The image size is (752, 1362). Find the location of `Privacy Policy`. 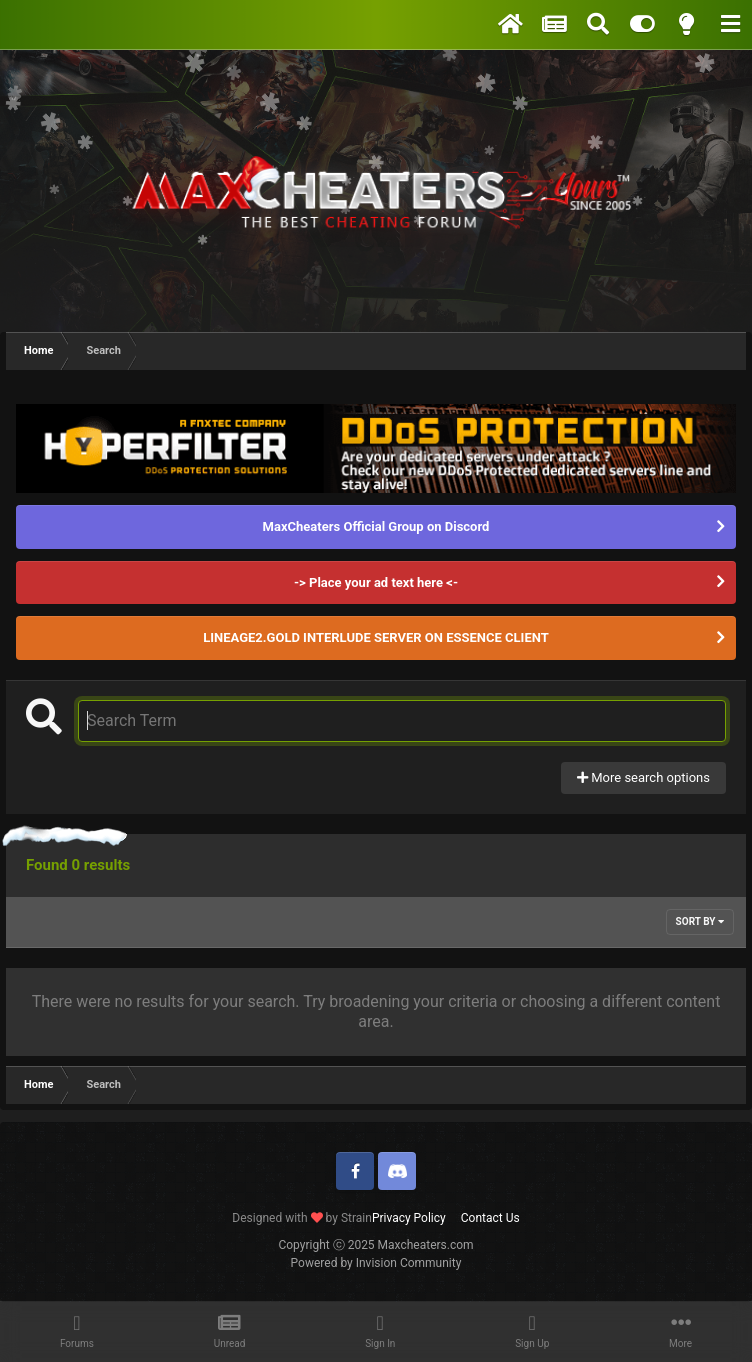

Privacy Policy is located at coordinates (409, 1218).